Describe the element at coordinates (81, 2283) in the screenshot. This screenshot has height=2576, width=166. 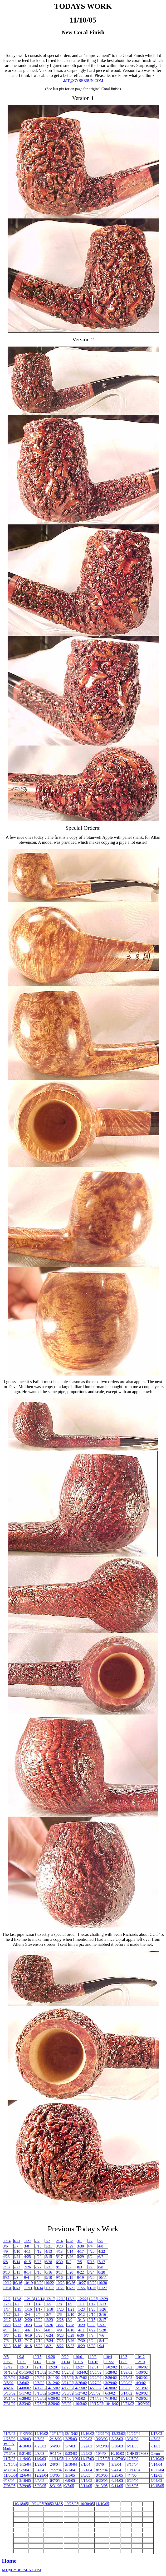
I see `10/27` at that location.